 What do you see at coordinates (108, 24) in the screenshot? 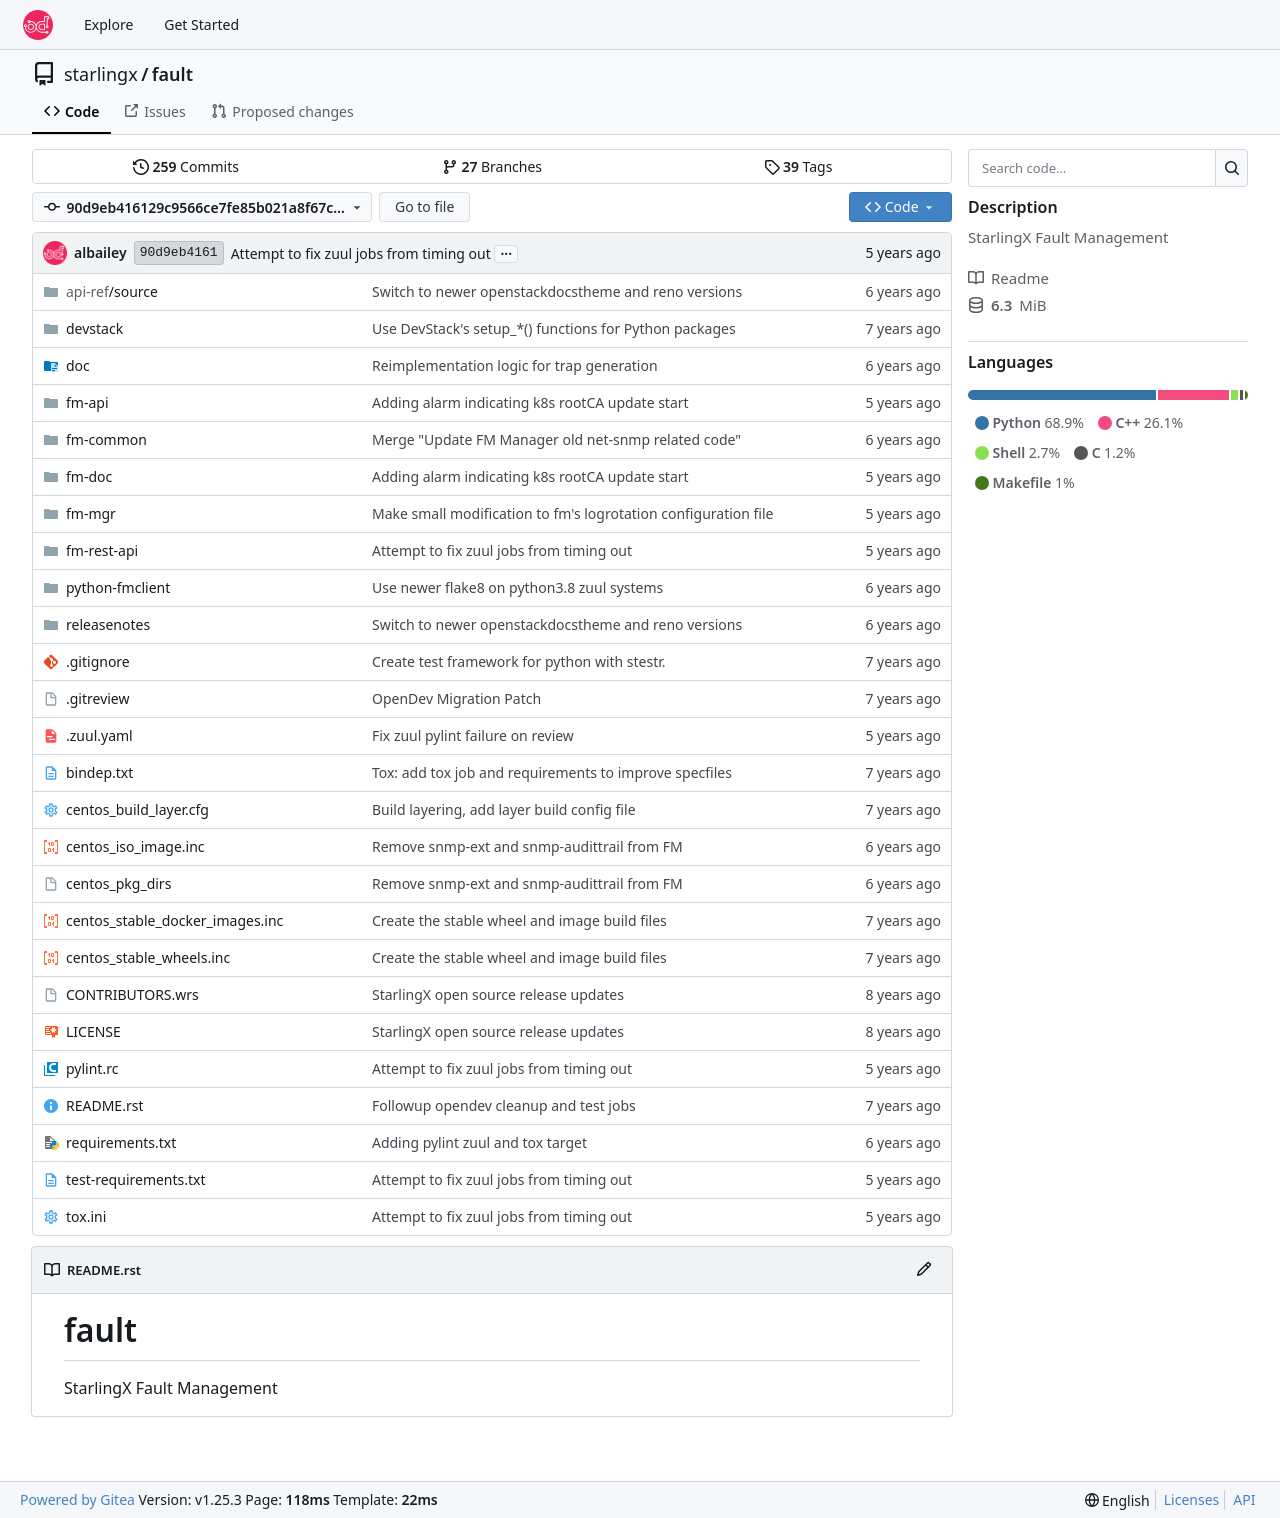
I see `Explore` at bounding box center [108, 24].